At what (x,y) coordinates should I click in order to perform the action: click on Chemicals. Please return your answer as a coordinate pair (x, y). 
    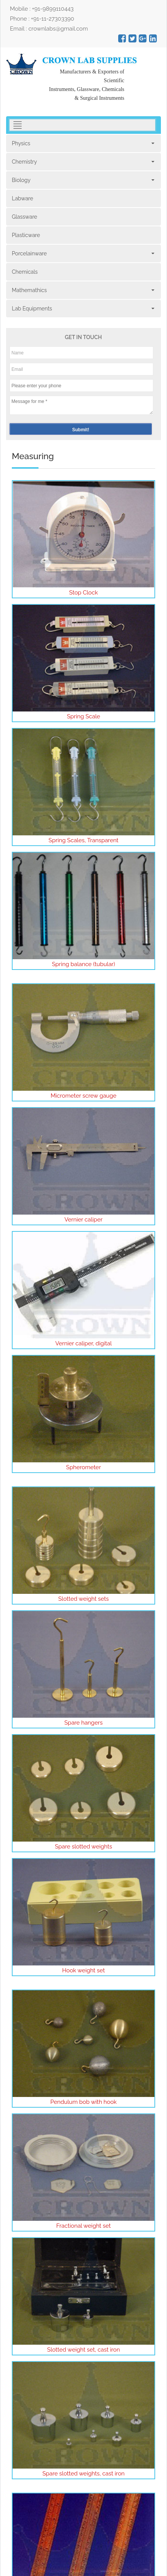
    Looking at the image, I should click on (25, 272).